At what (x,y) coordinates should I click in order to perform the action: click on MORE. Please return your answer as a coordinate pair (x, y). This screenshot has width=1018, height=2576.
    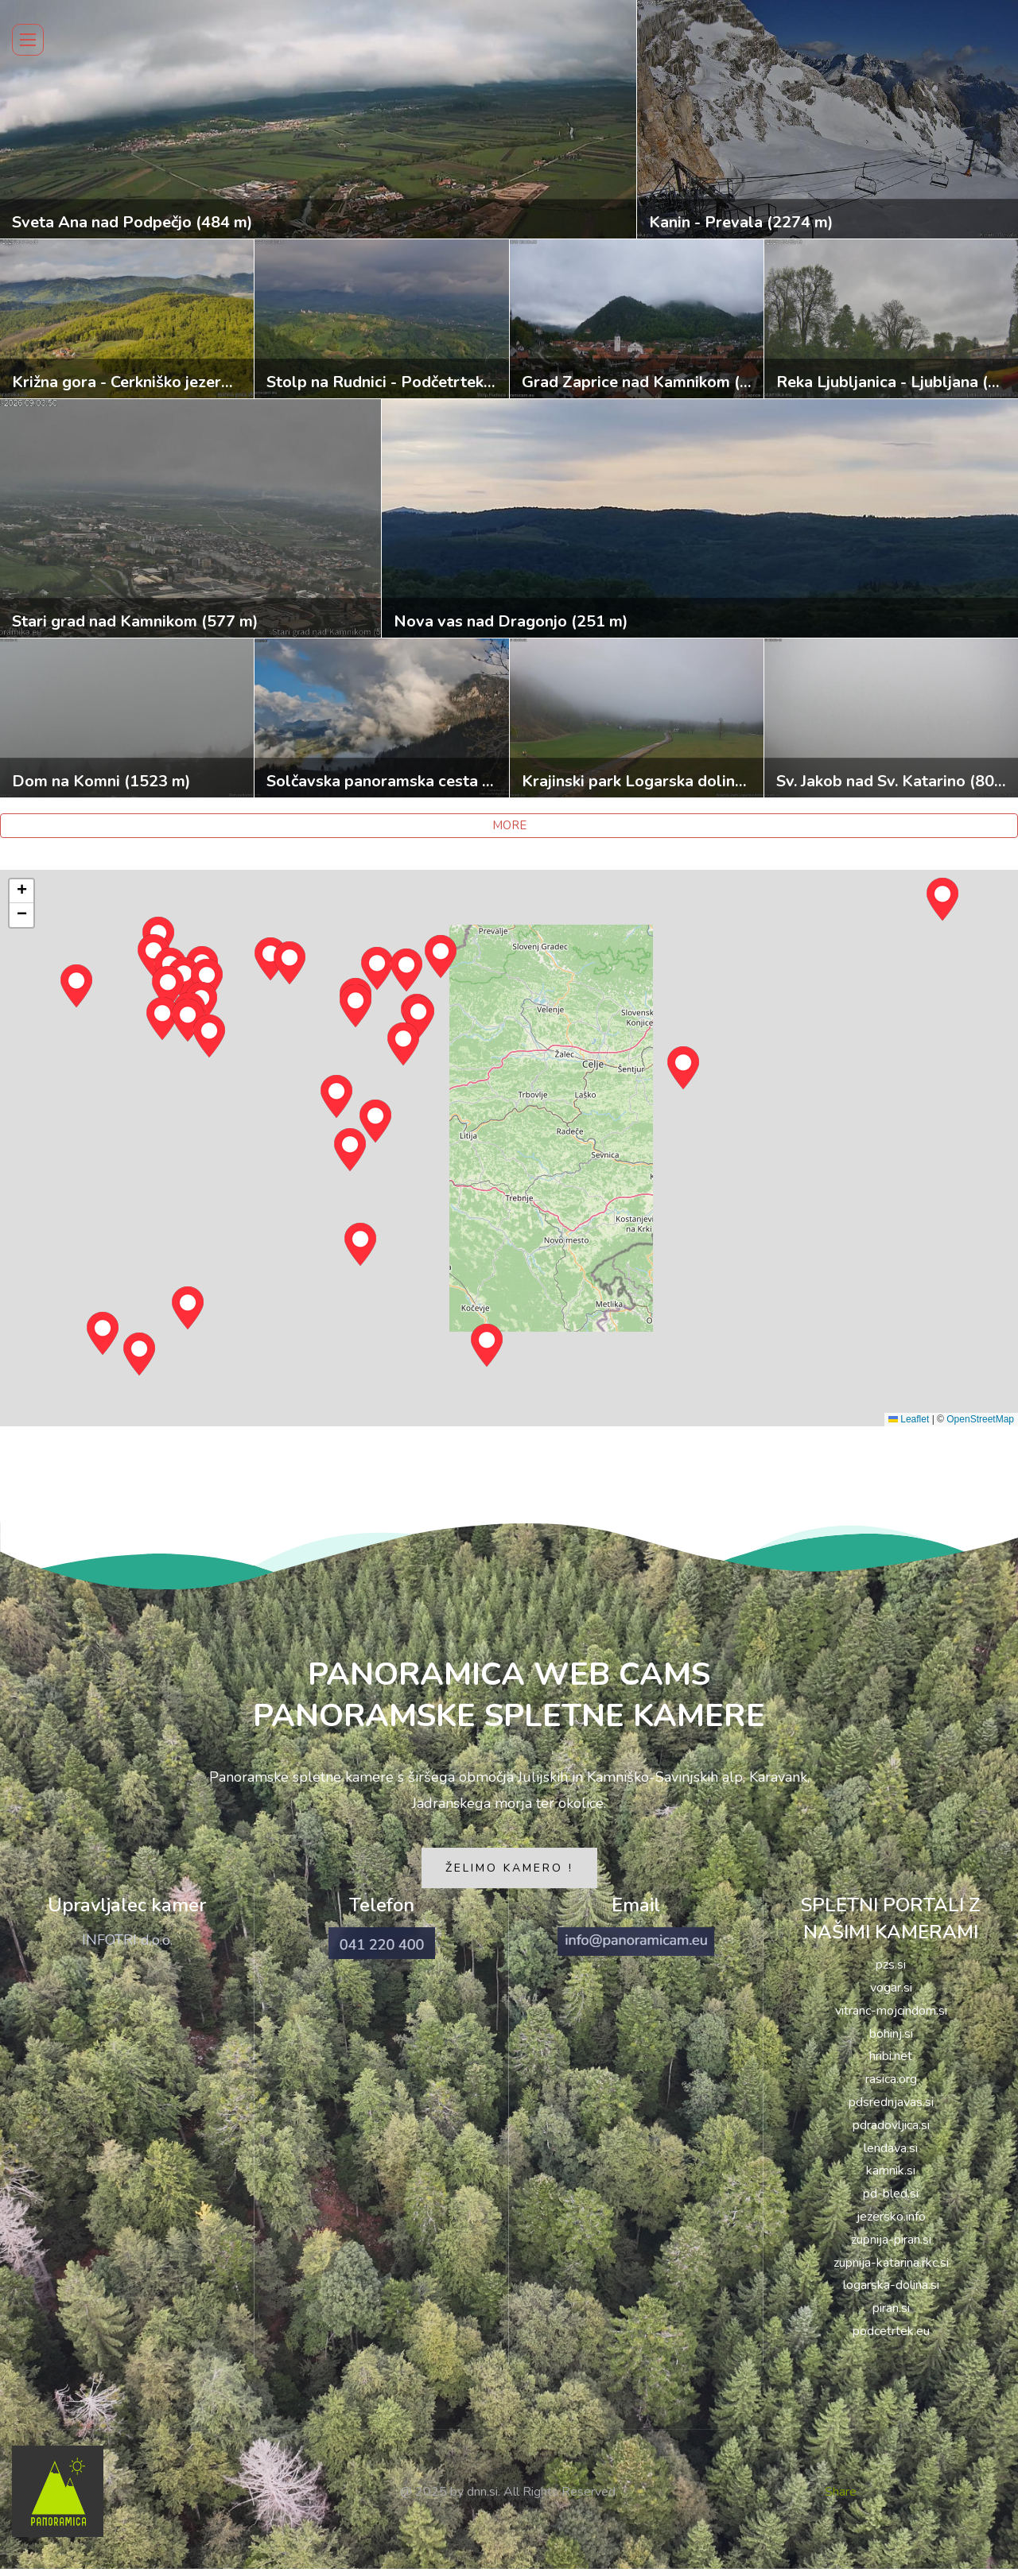
    Looking at the image, I should click on (509, 825).